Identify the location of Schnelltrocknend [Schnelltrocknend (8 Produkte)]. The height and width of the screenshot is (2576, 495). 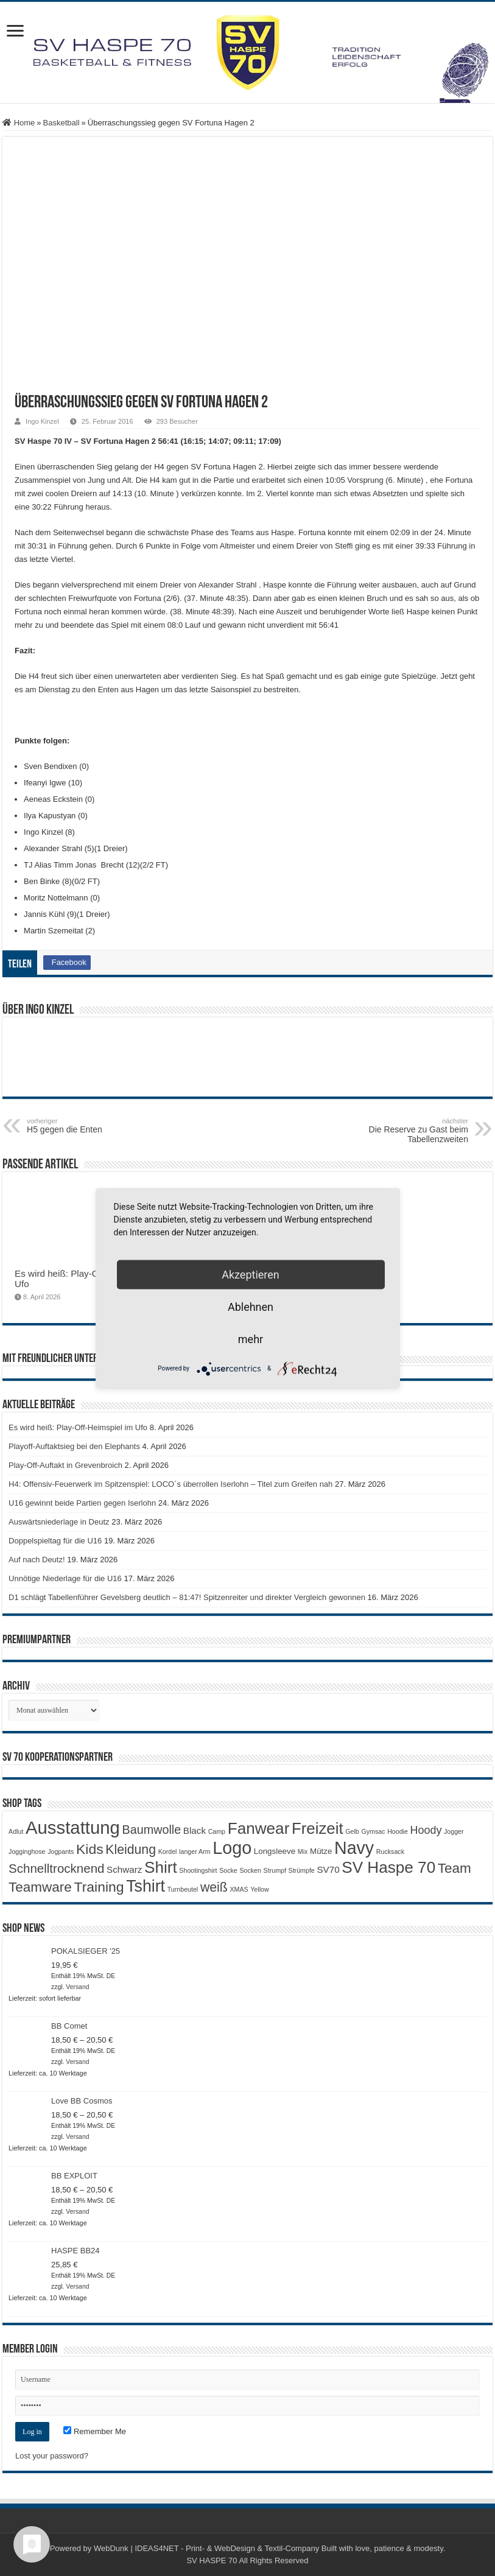
(56, 1868).